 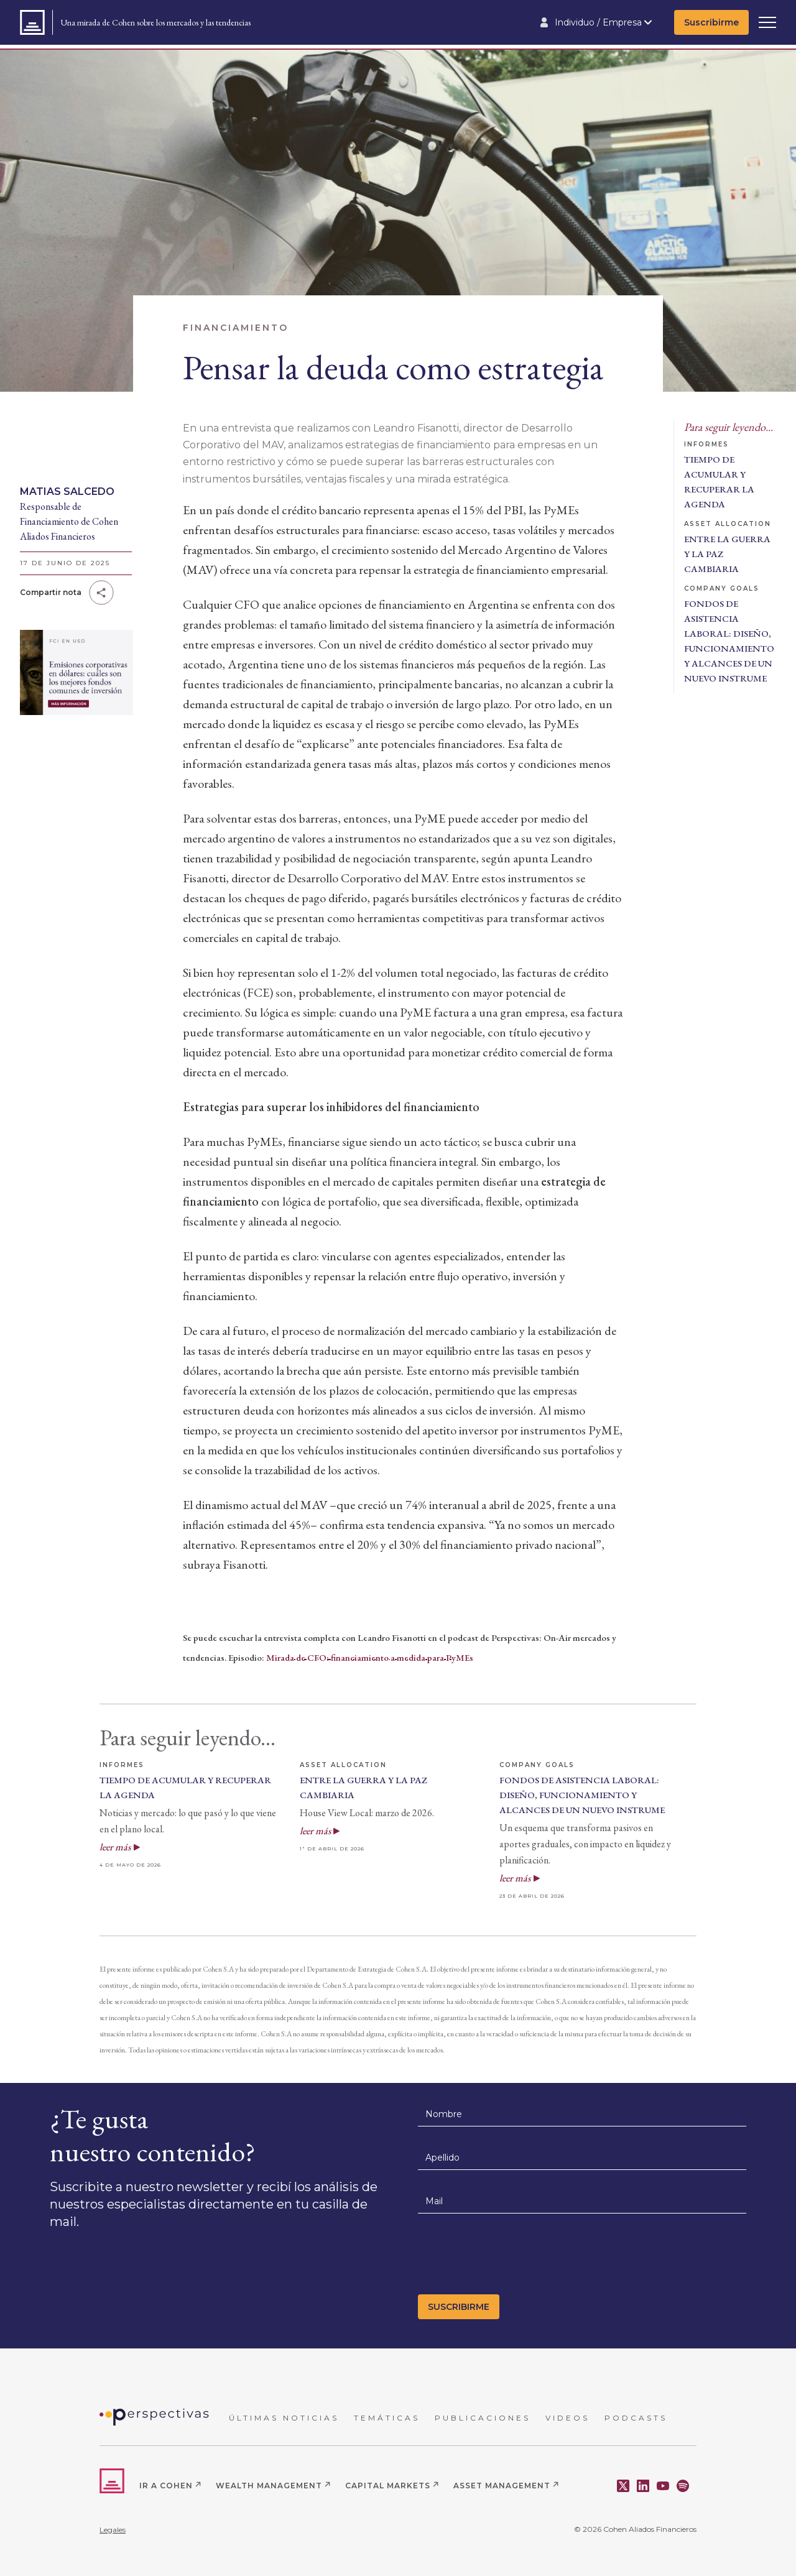 What do you see at coordinates (635, 2417) in the screenshot?
I see `PODCASTS` at bounding box center [635, 2417].